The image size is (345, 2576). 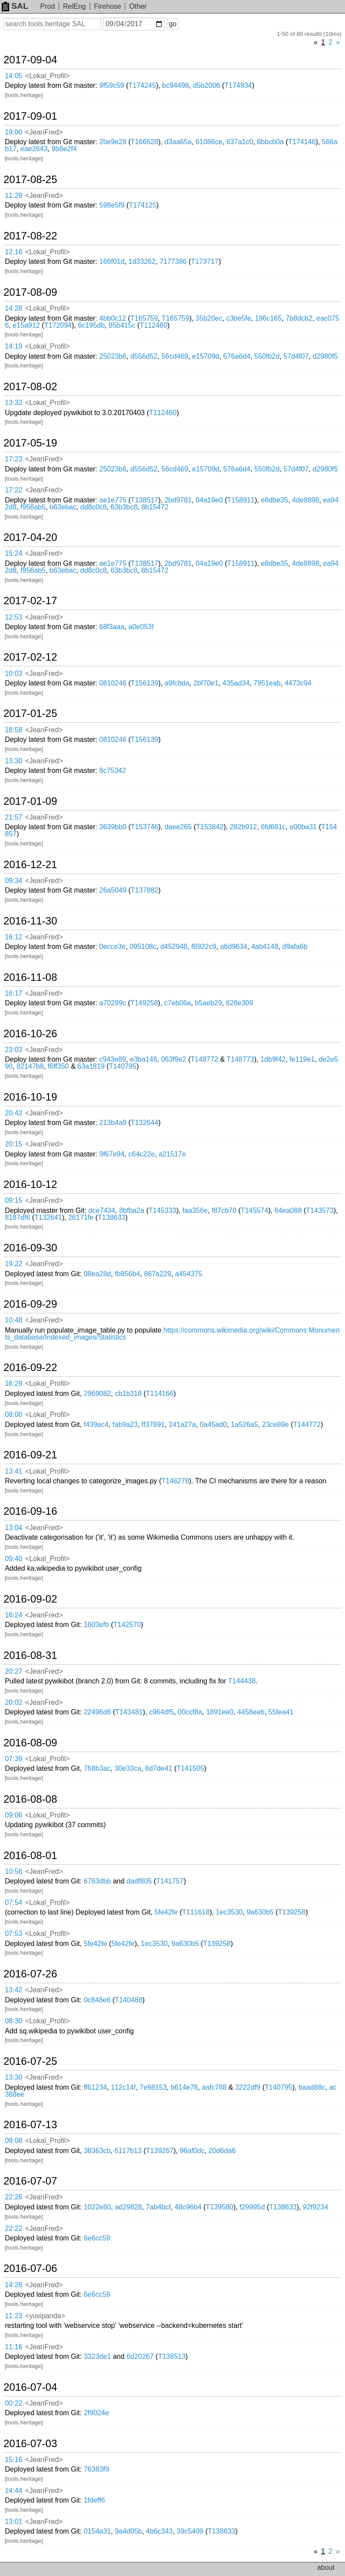 I want to click on a9fcbda, so click(x=177, y=683).